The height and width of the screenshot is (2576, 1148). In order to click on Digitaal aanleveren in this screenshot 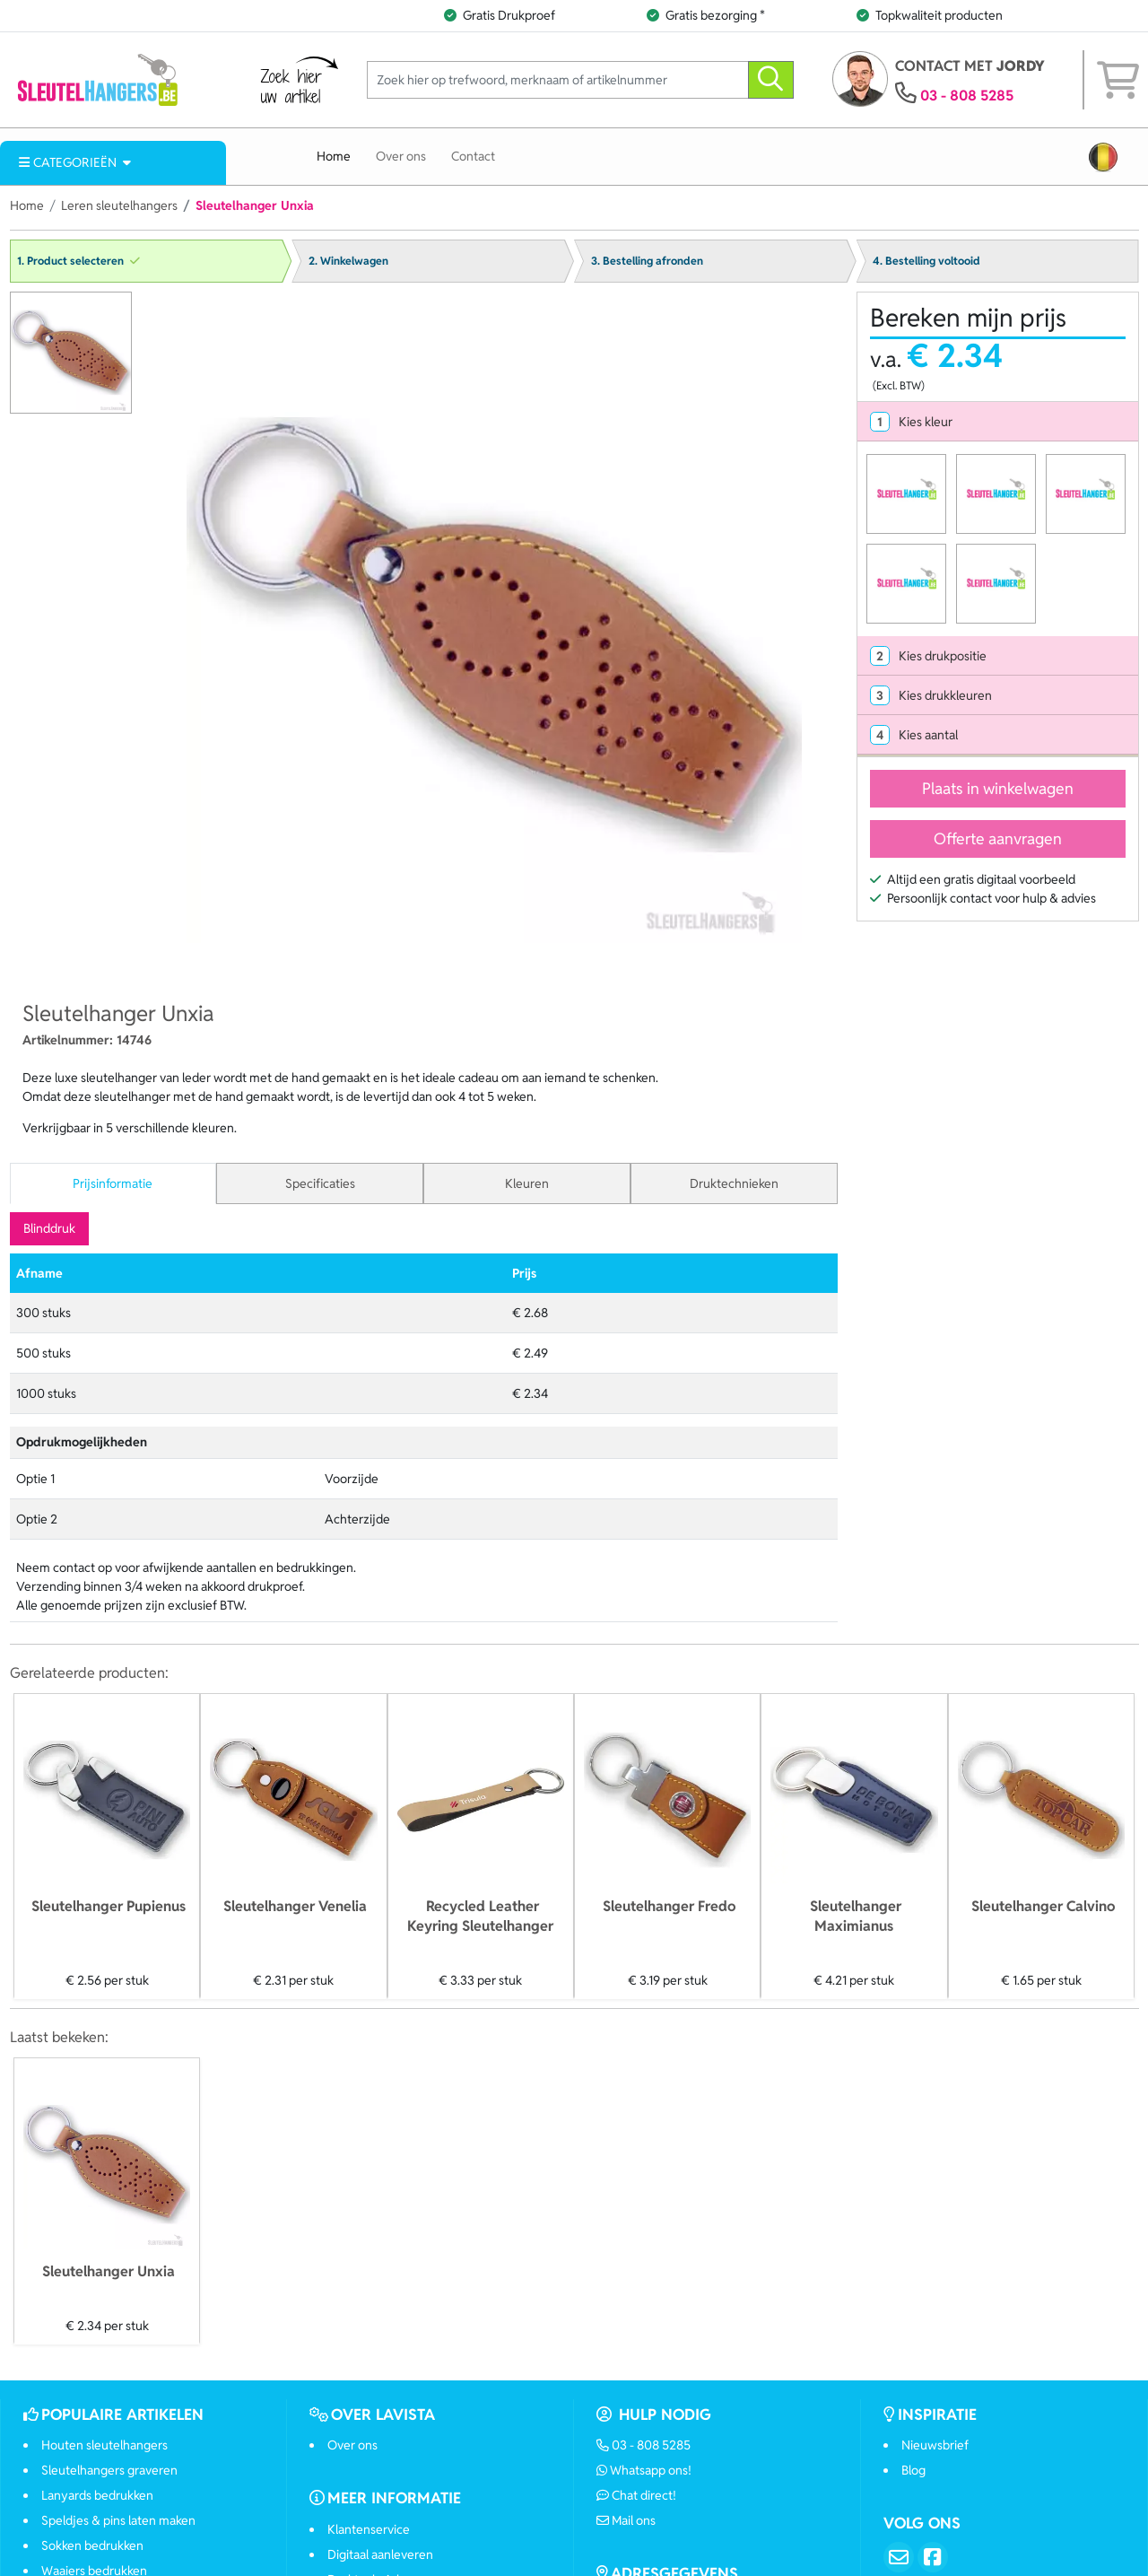, I will do `click(380, 2554)`.